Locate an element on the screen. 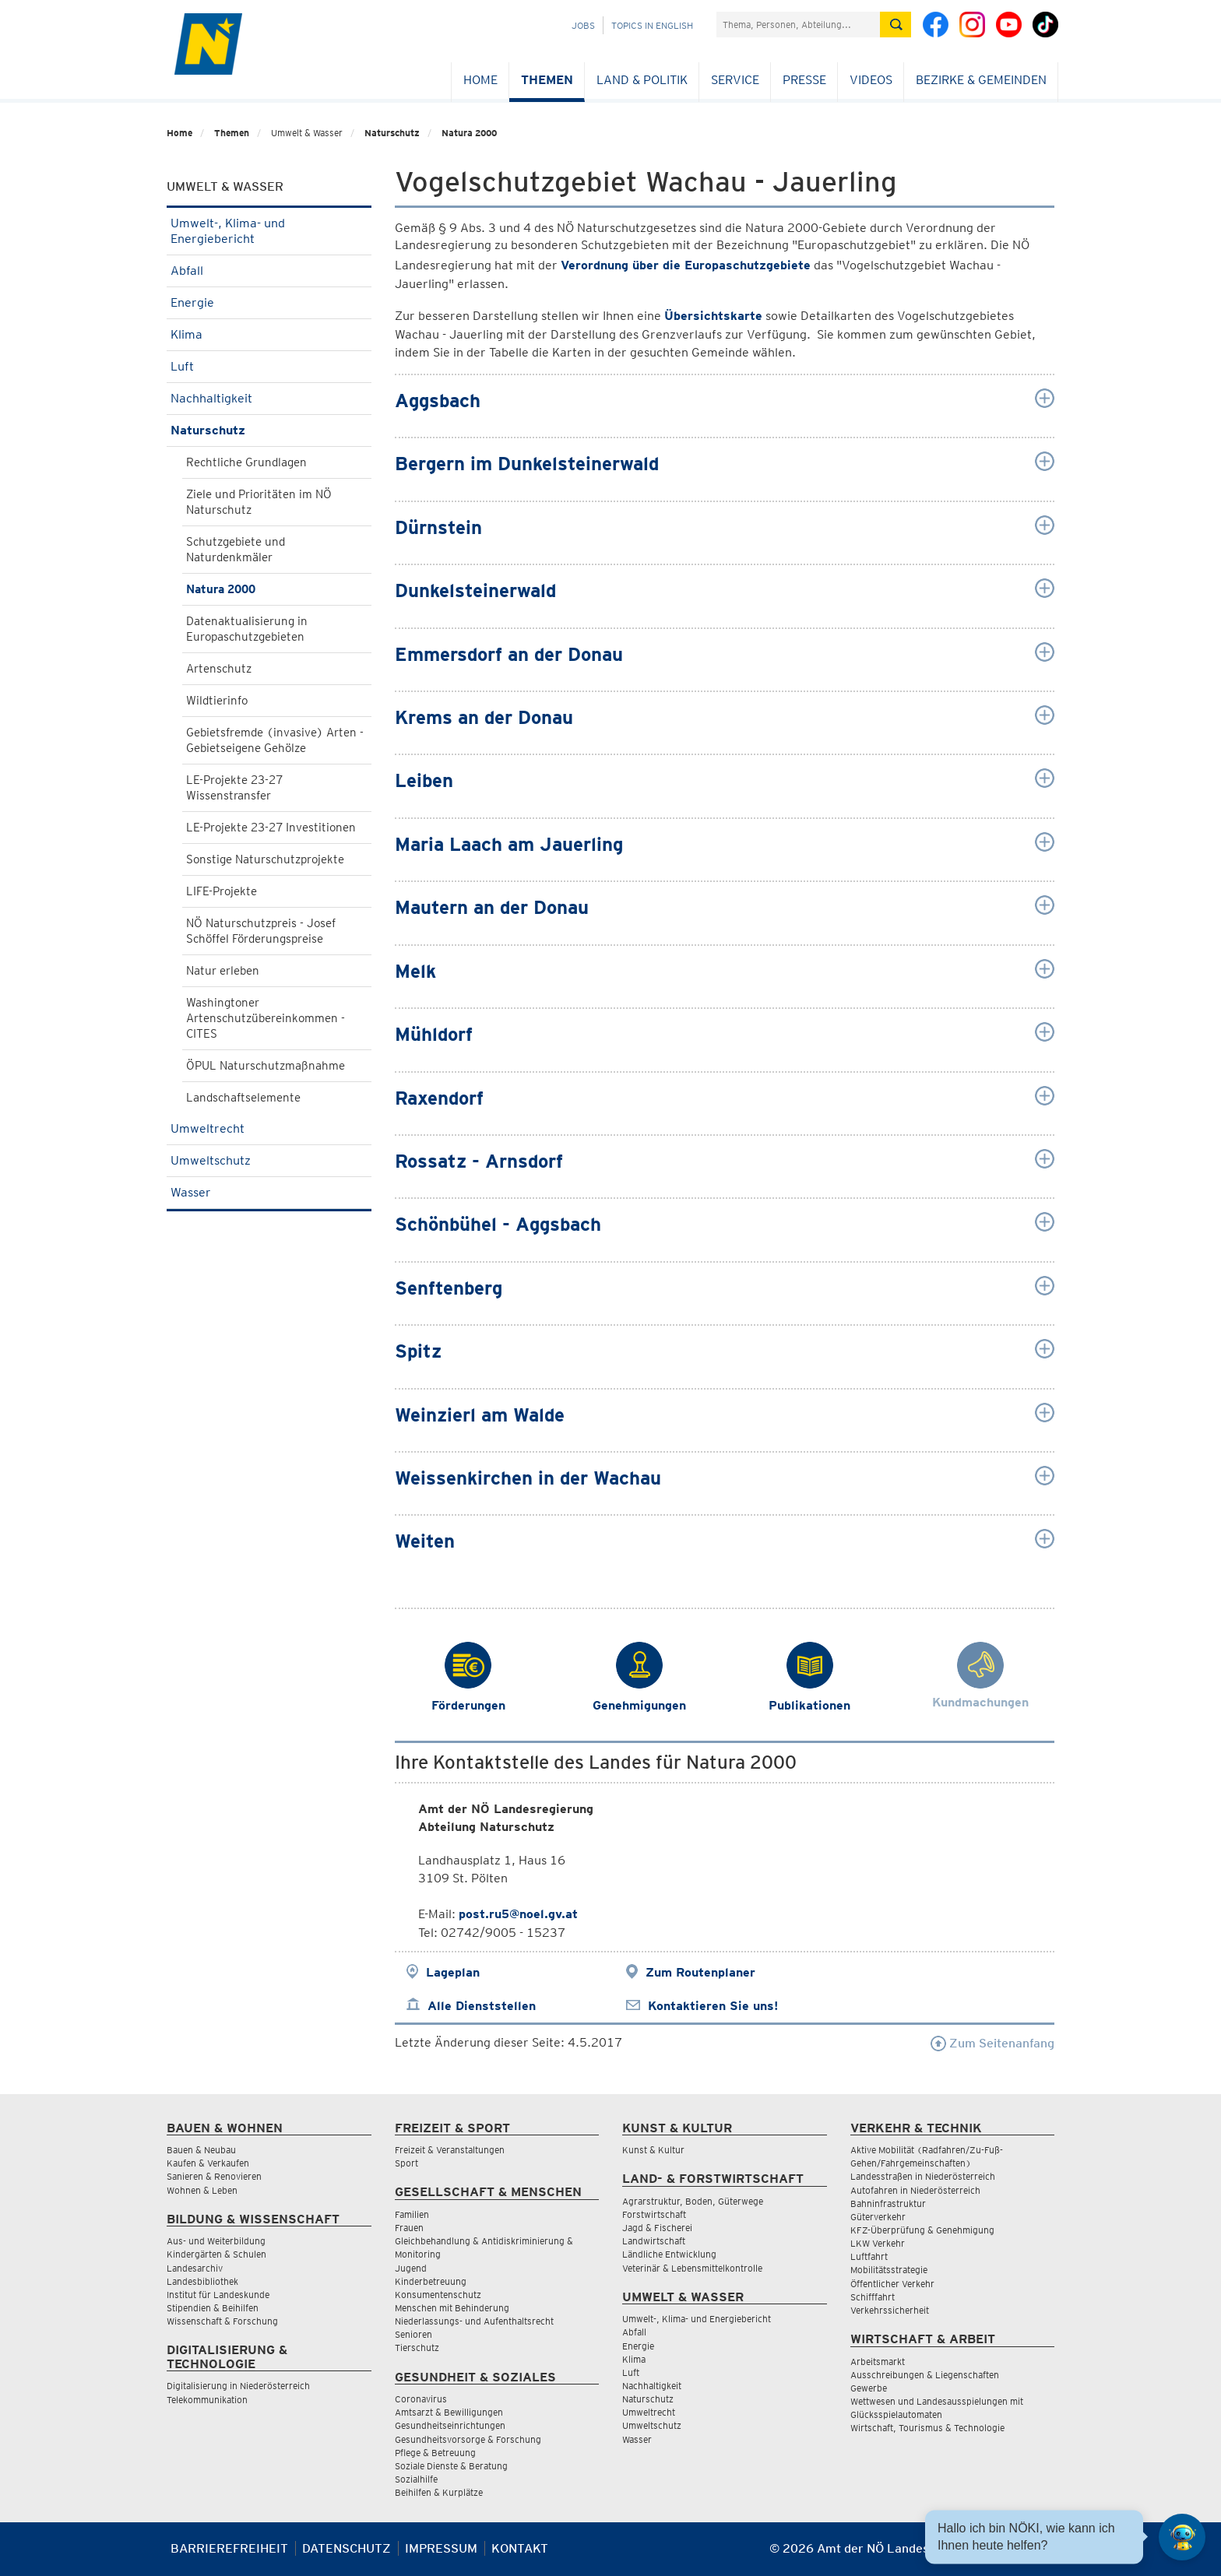 The image size is (1221, 2576). Autofahren in Niederösterreich is located at coordinates (915, 2190).